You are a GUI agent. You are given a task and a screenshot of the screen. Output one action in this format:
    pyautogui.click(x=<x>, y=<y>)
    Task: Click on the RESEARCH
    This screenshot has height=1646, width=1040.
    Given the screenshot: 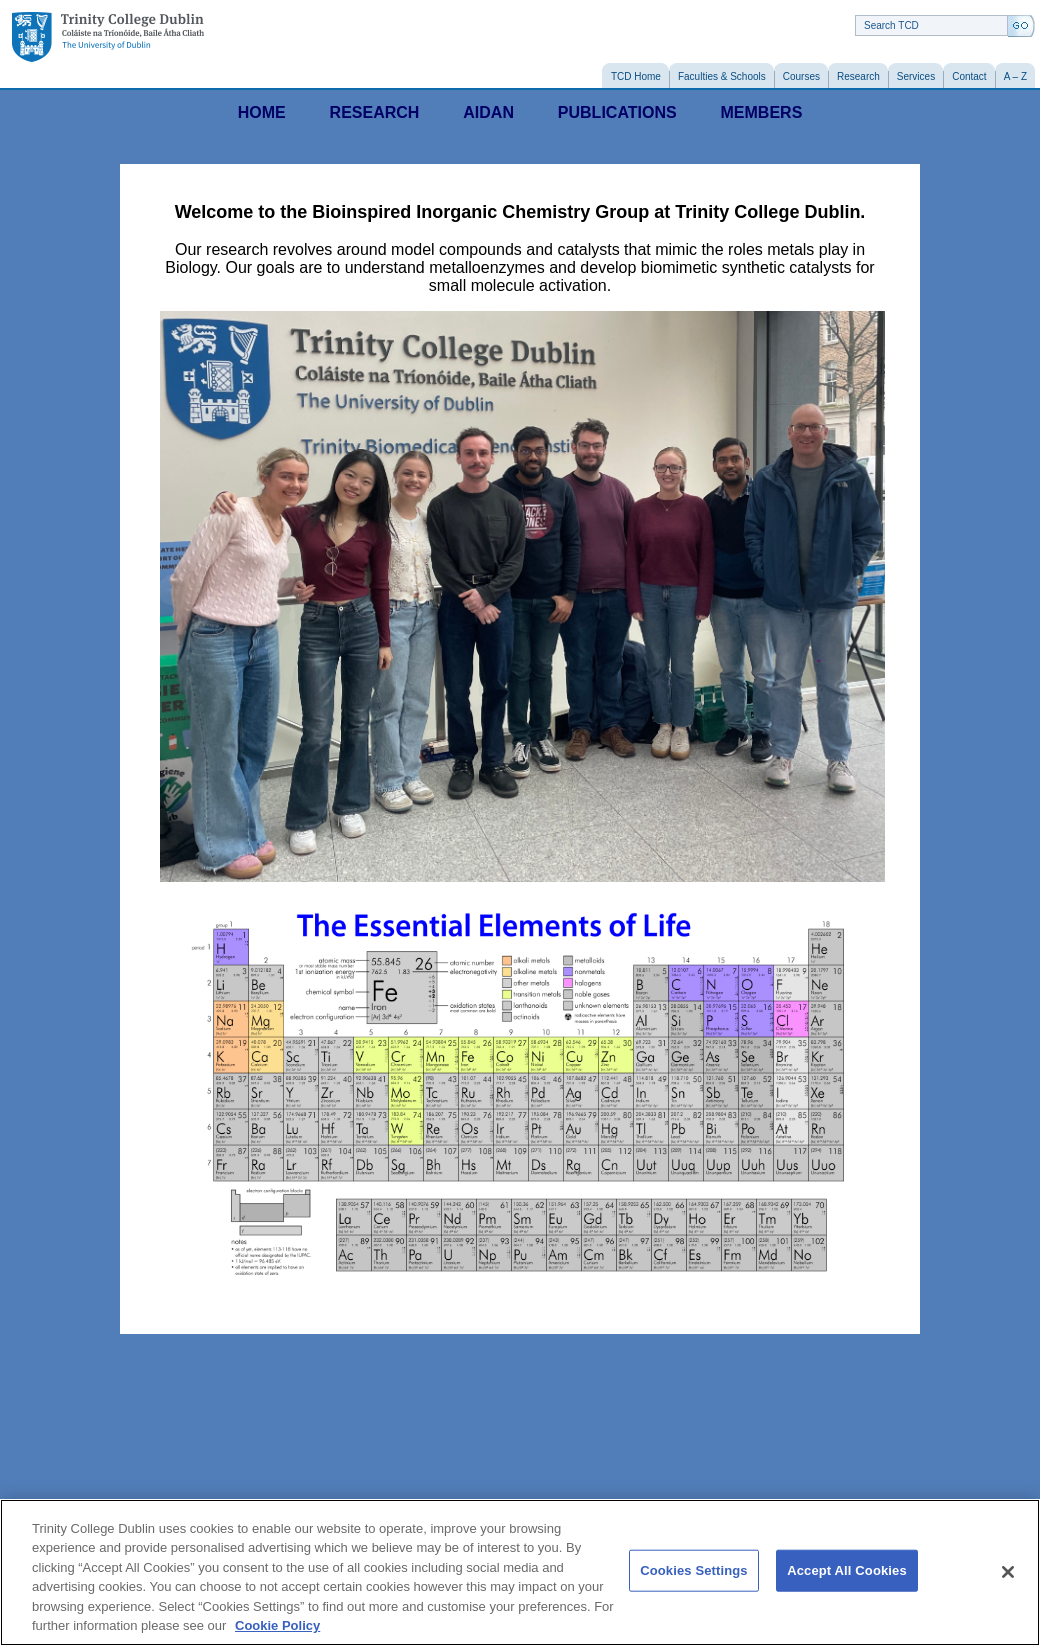 What is the action you would take?
    pyautogui.click(x=375, y=112)
    